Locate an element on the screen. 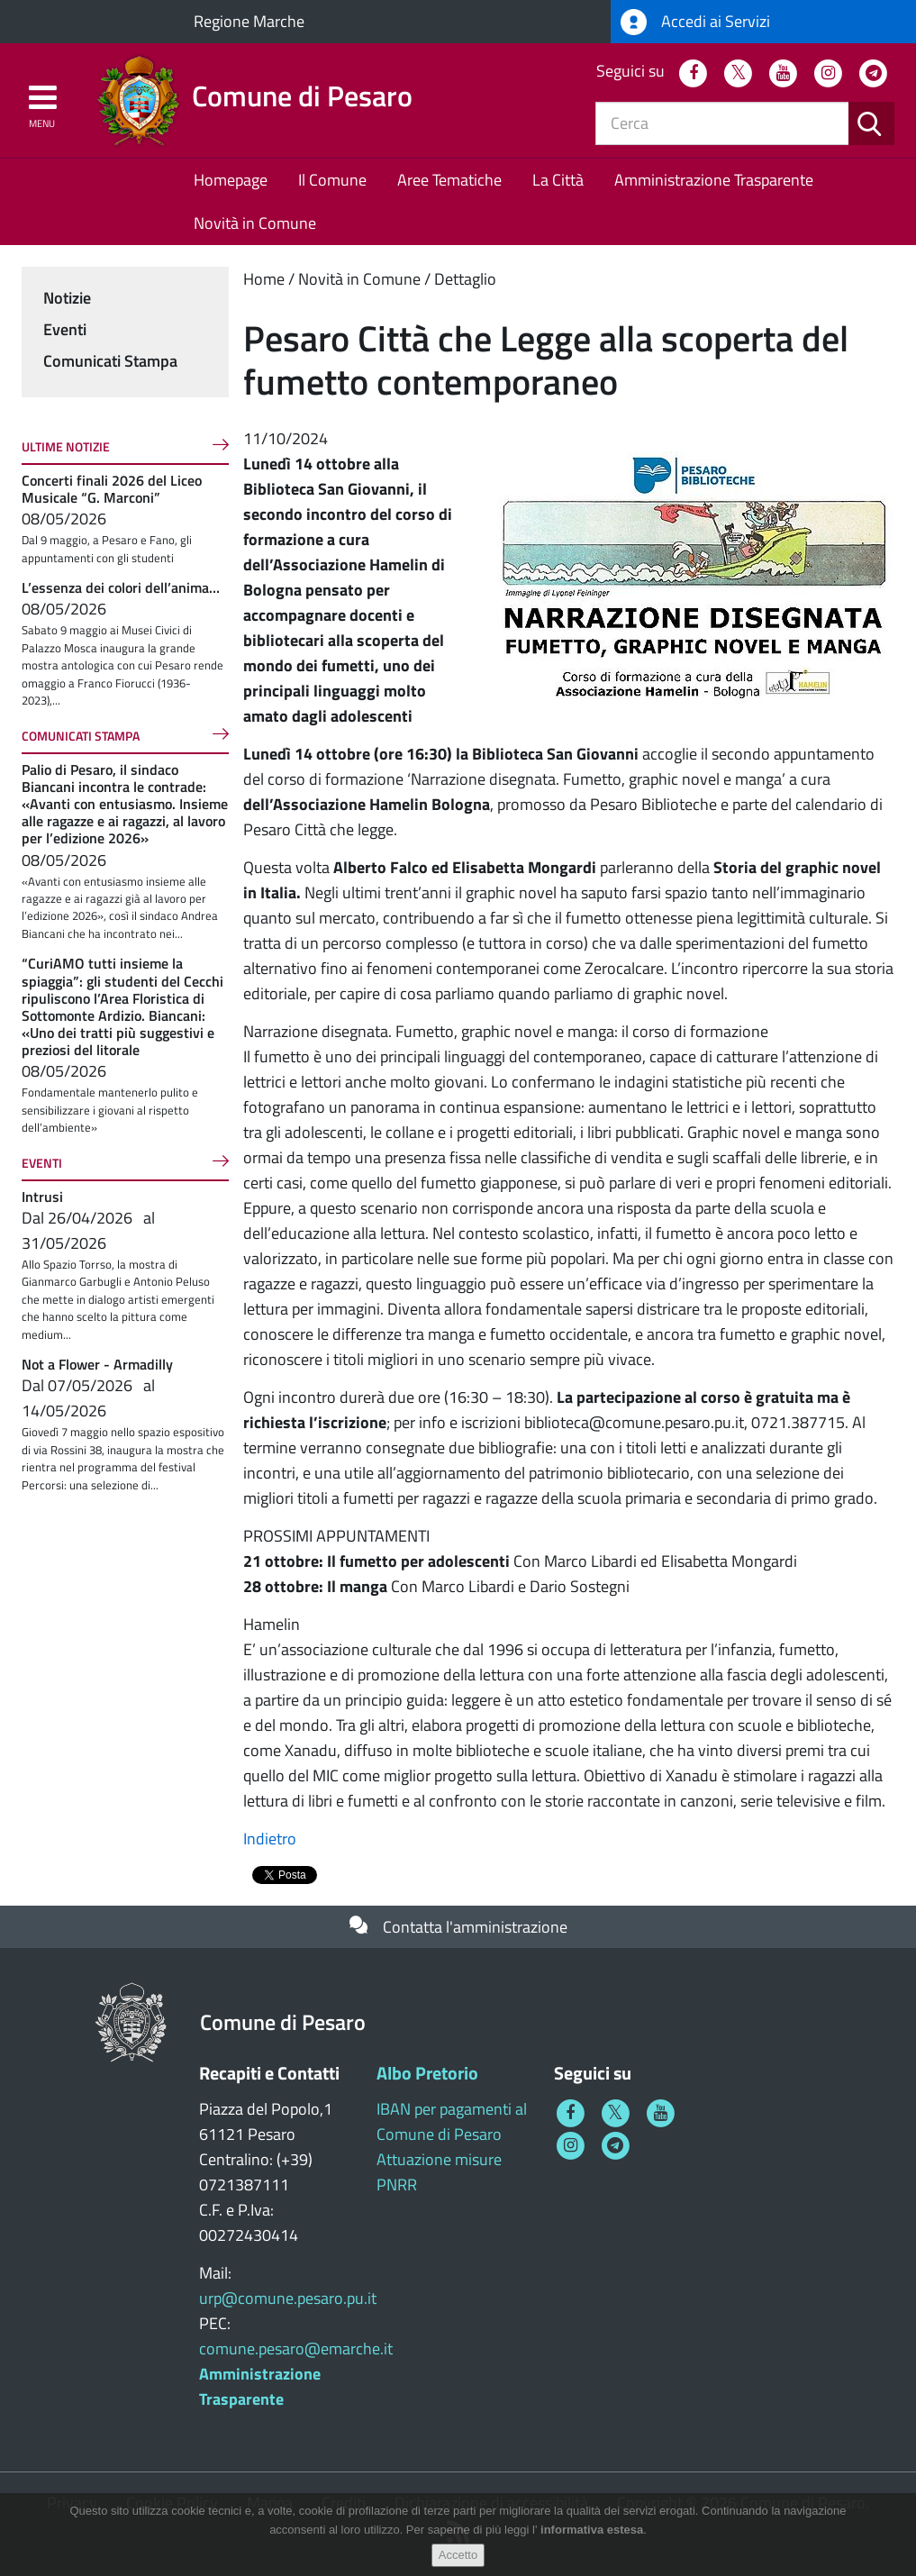 This screenshot has height=2576, width=916. informativa estesa is located at coordinates (591, 2529).